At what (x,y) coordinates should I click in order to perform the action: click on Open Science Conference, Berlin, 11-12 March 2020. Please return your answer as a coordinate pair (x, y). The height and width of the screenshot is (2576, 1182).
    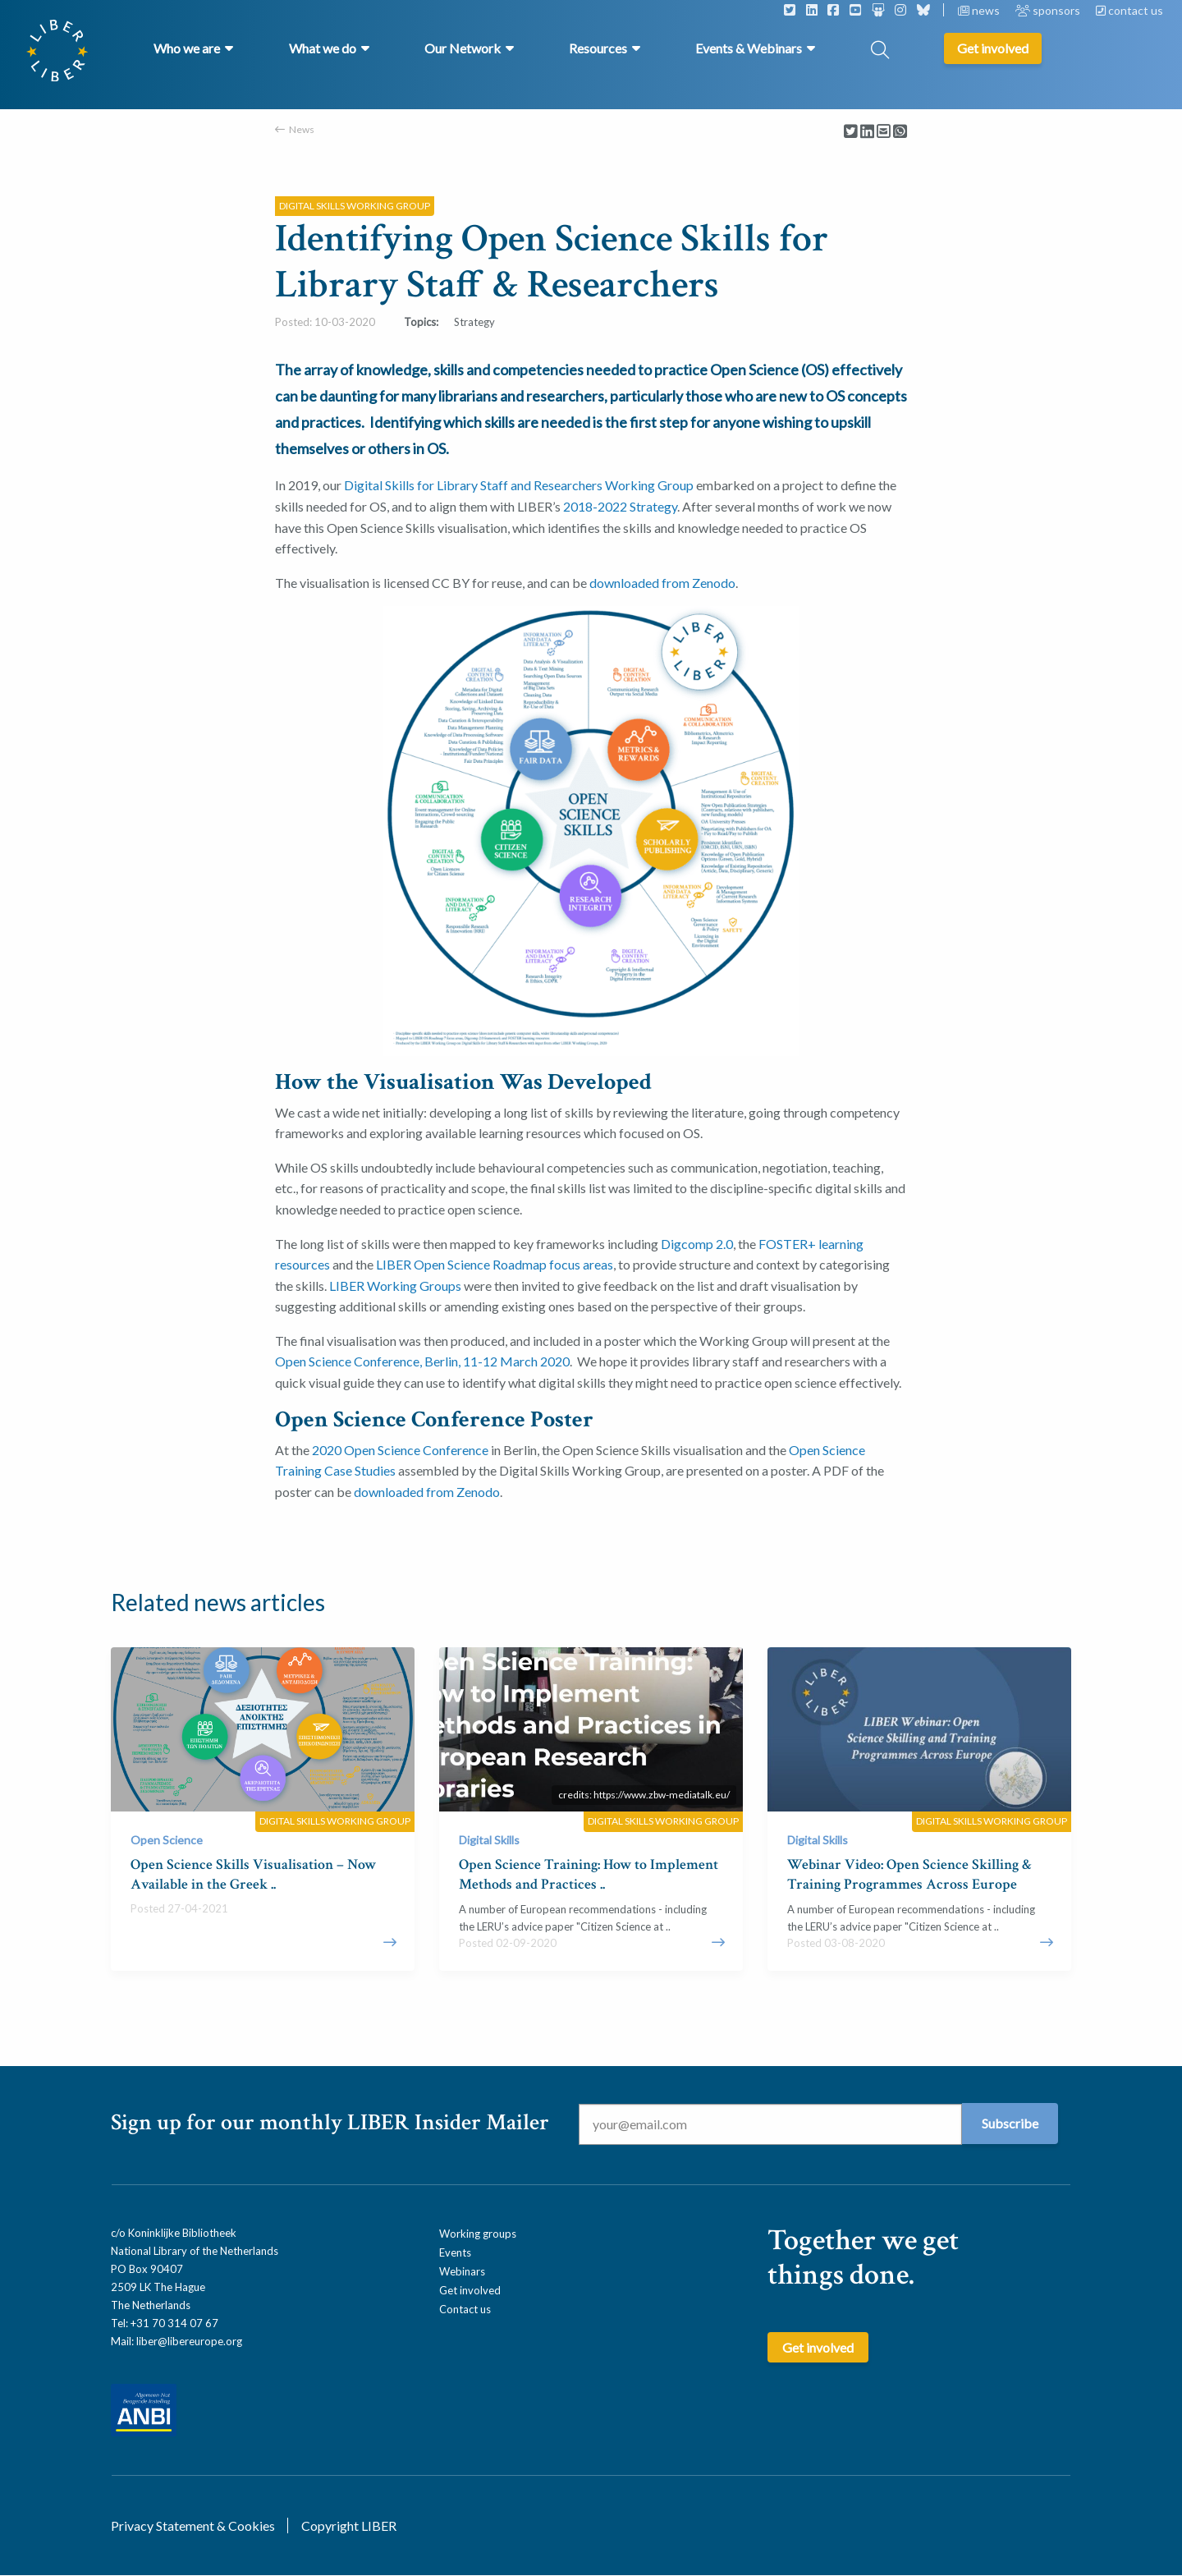
    Looking at the image, I should click on (422, 1361).